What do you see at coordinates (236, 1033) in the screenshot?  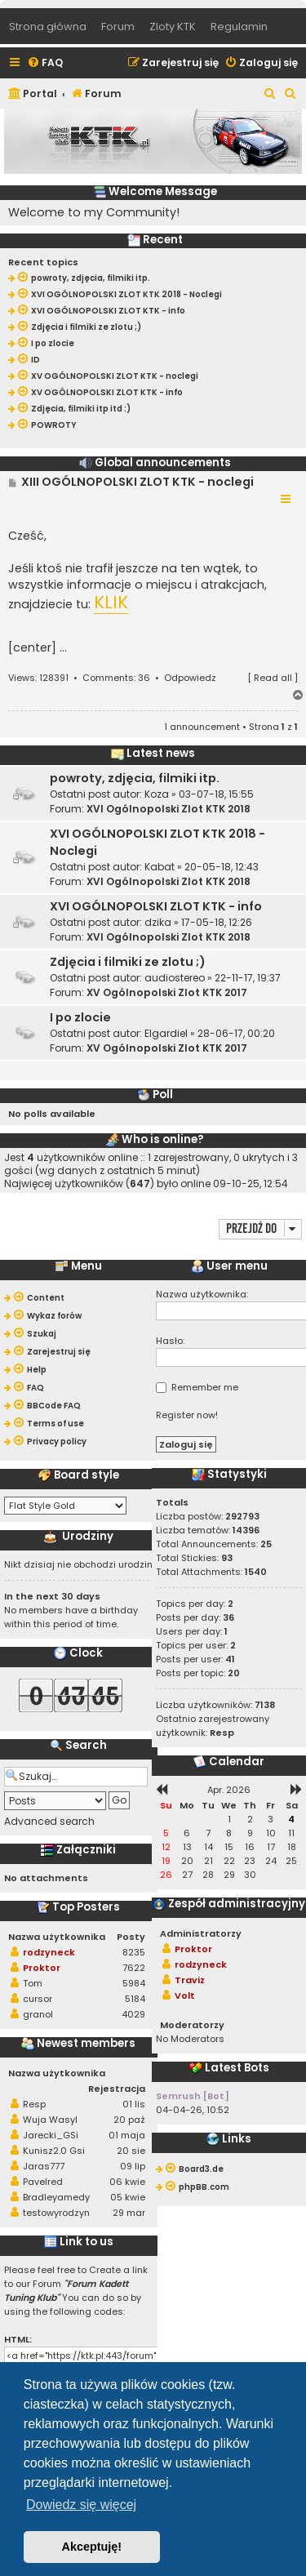 I see `28-06-17, 00:20` at bounding box center [236, 1033].